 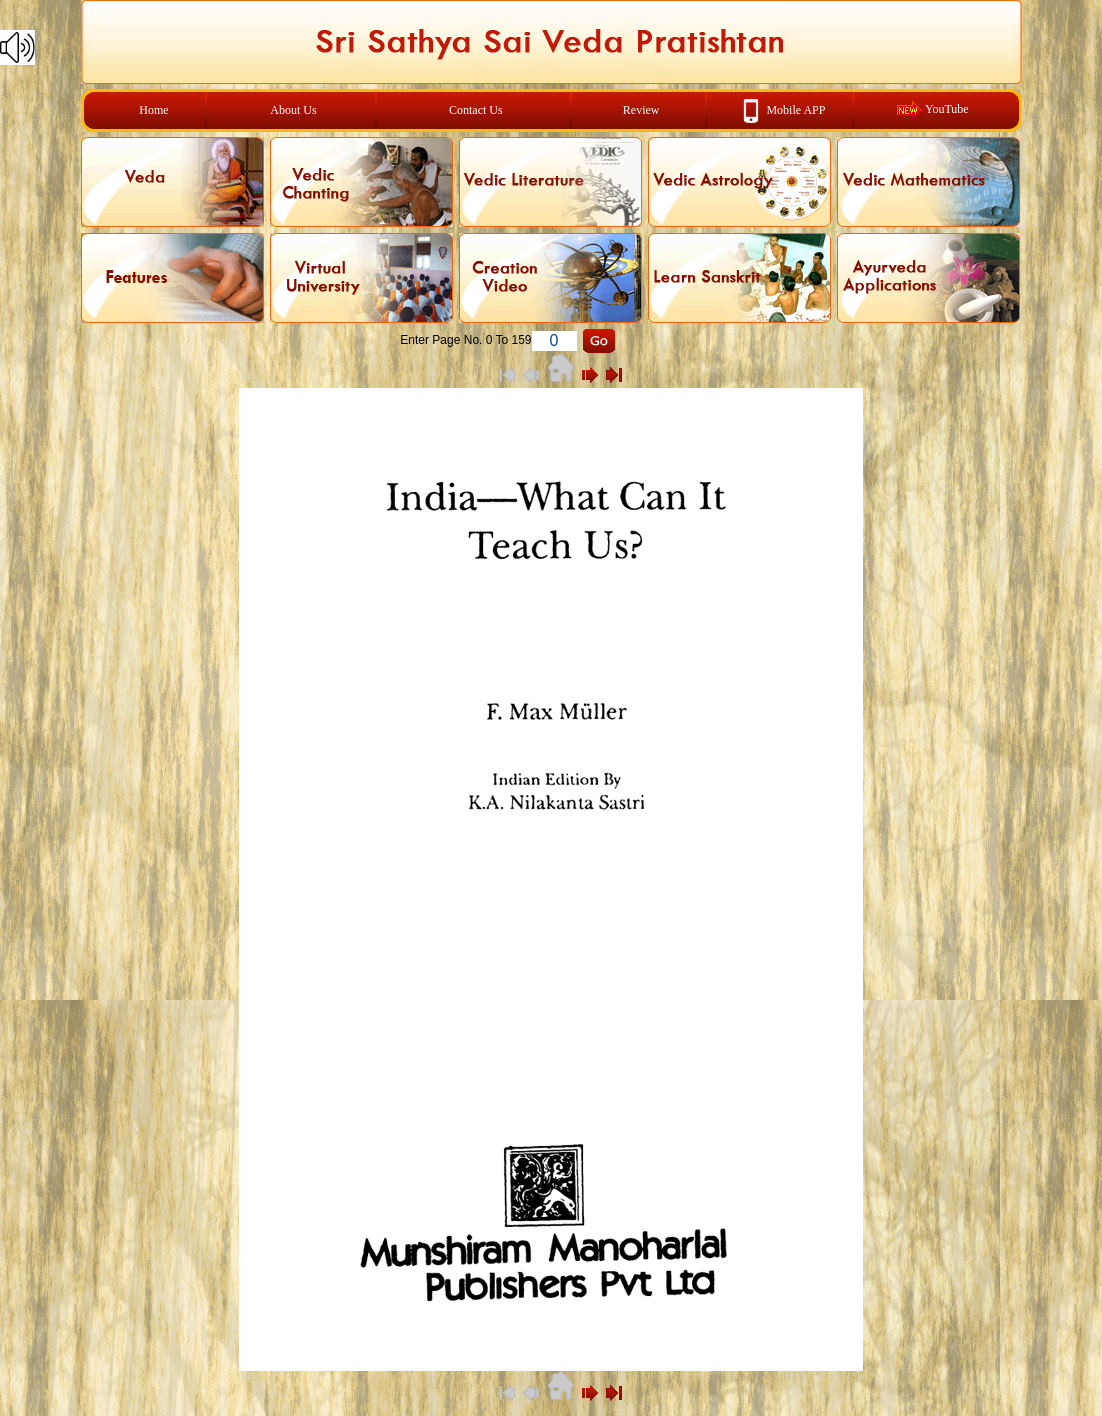 I want to click on Home, so click(x=153, y=110).